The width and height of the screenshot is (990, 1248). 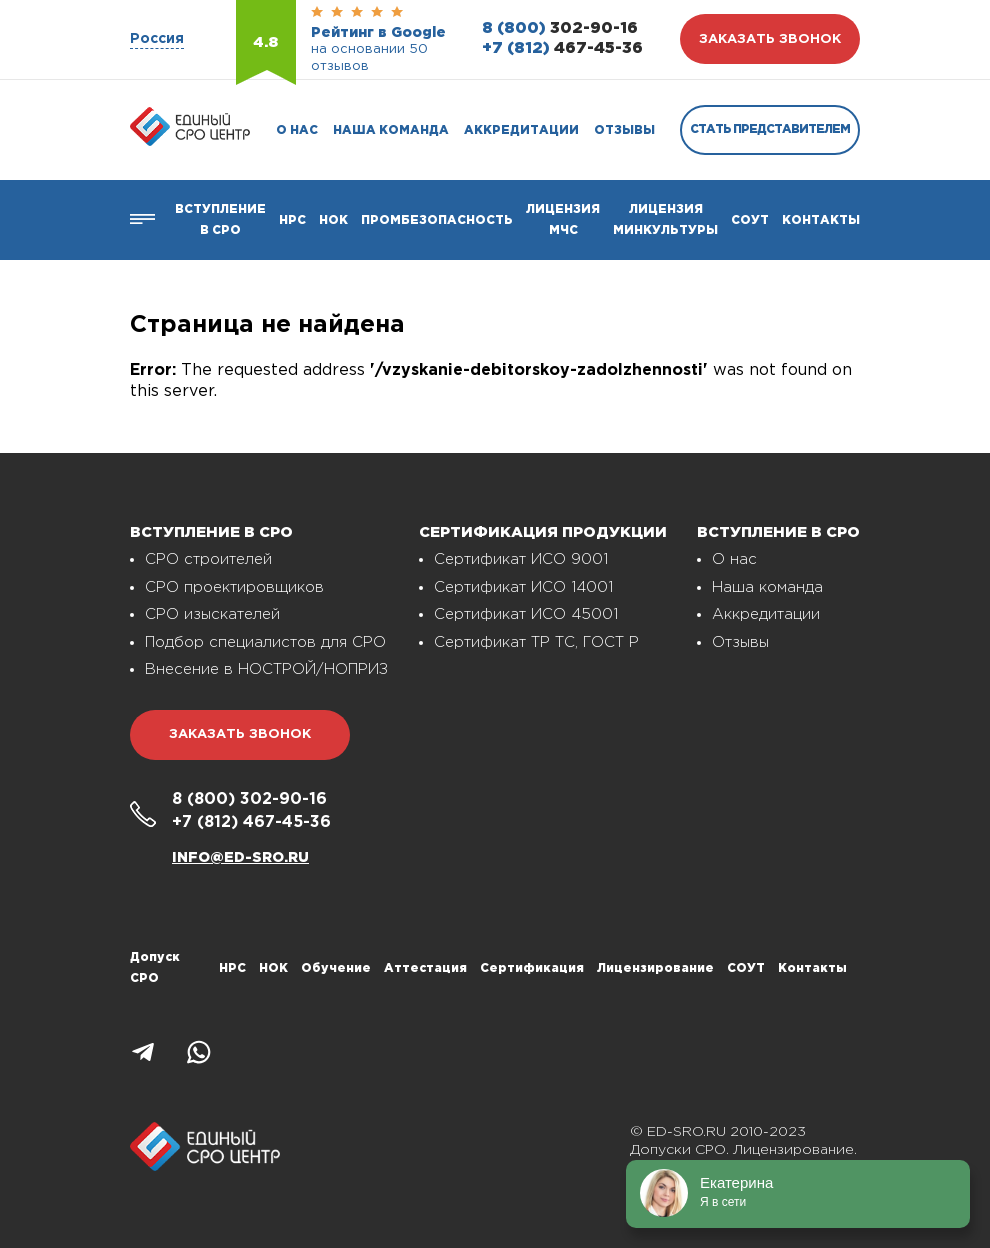 I want to click on Сертификат ИСО 9001, so click(x=521, y=559).